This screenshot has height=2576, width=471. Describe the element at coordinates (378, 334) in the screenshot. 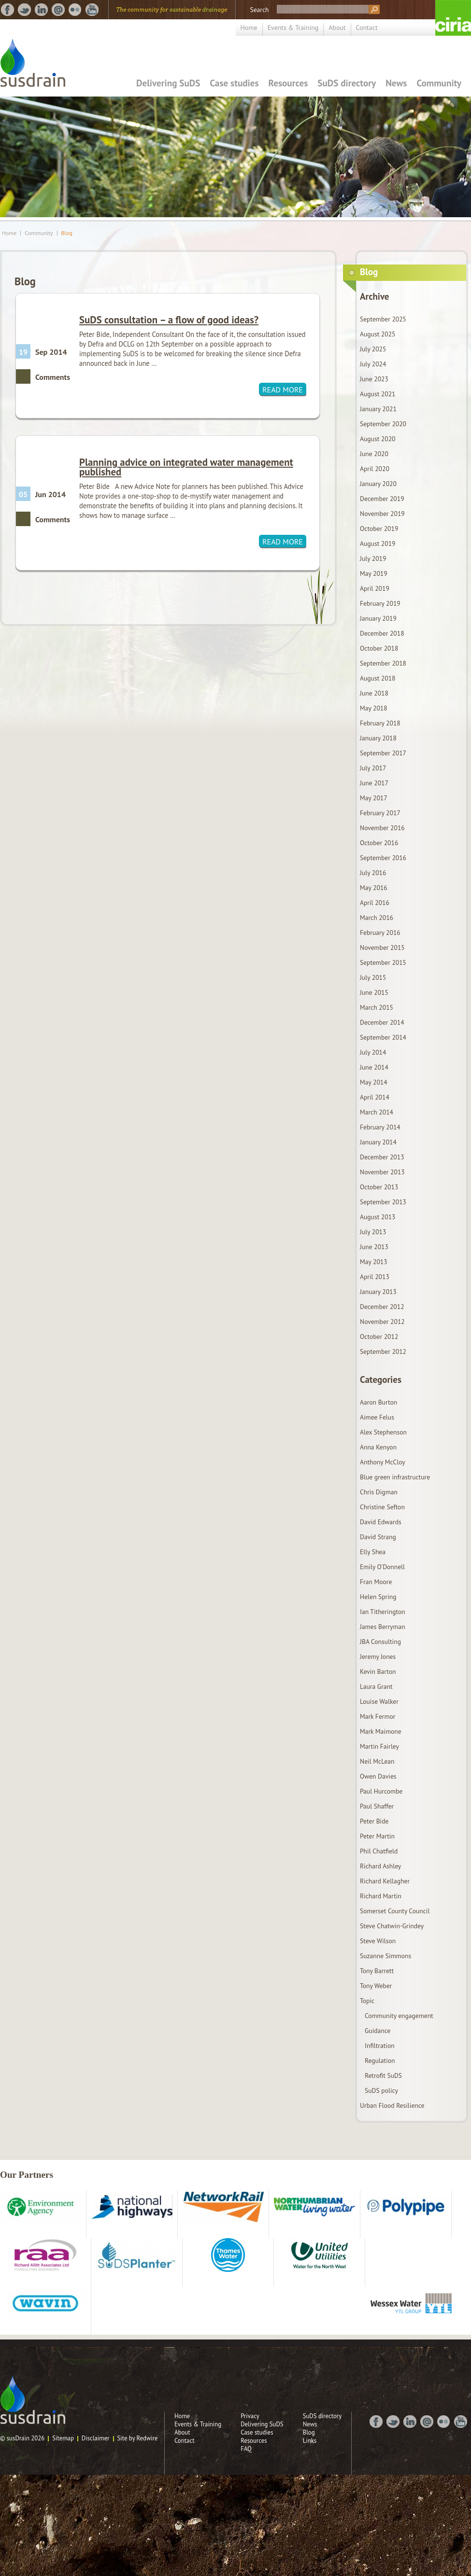

I see `August 2025` at that location.